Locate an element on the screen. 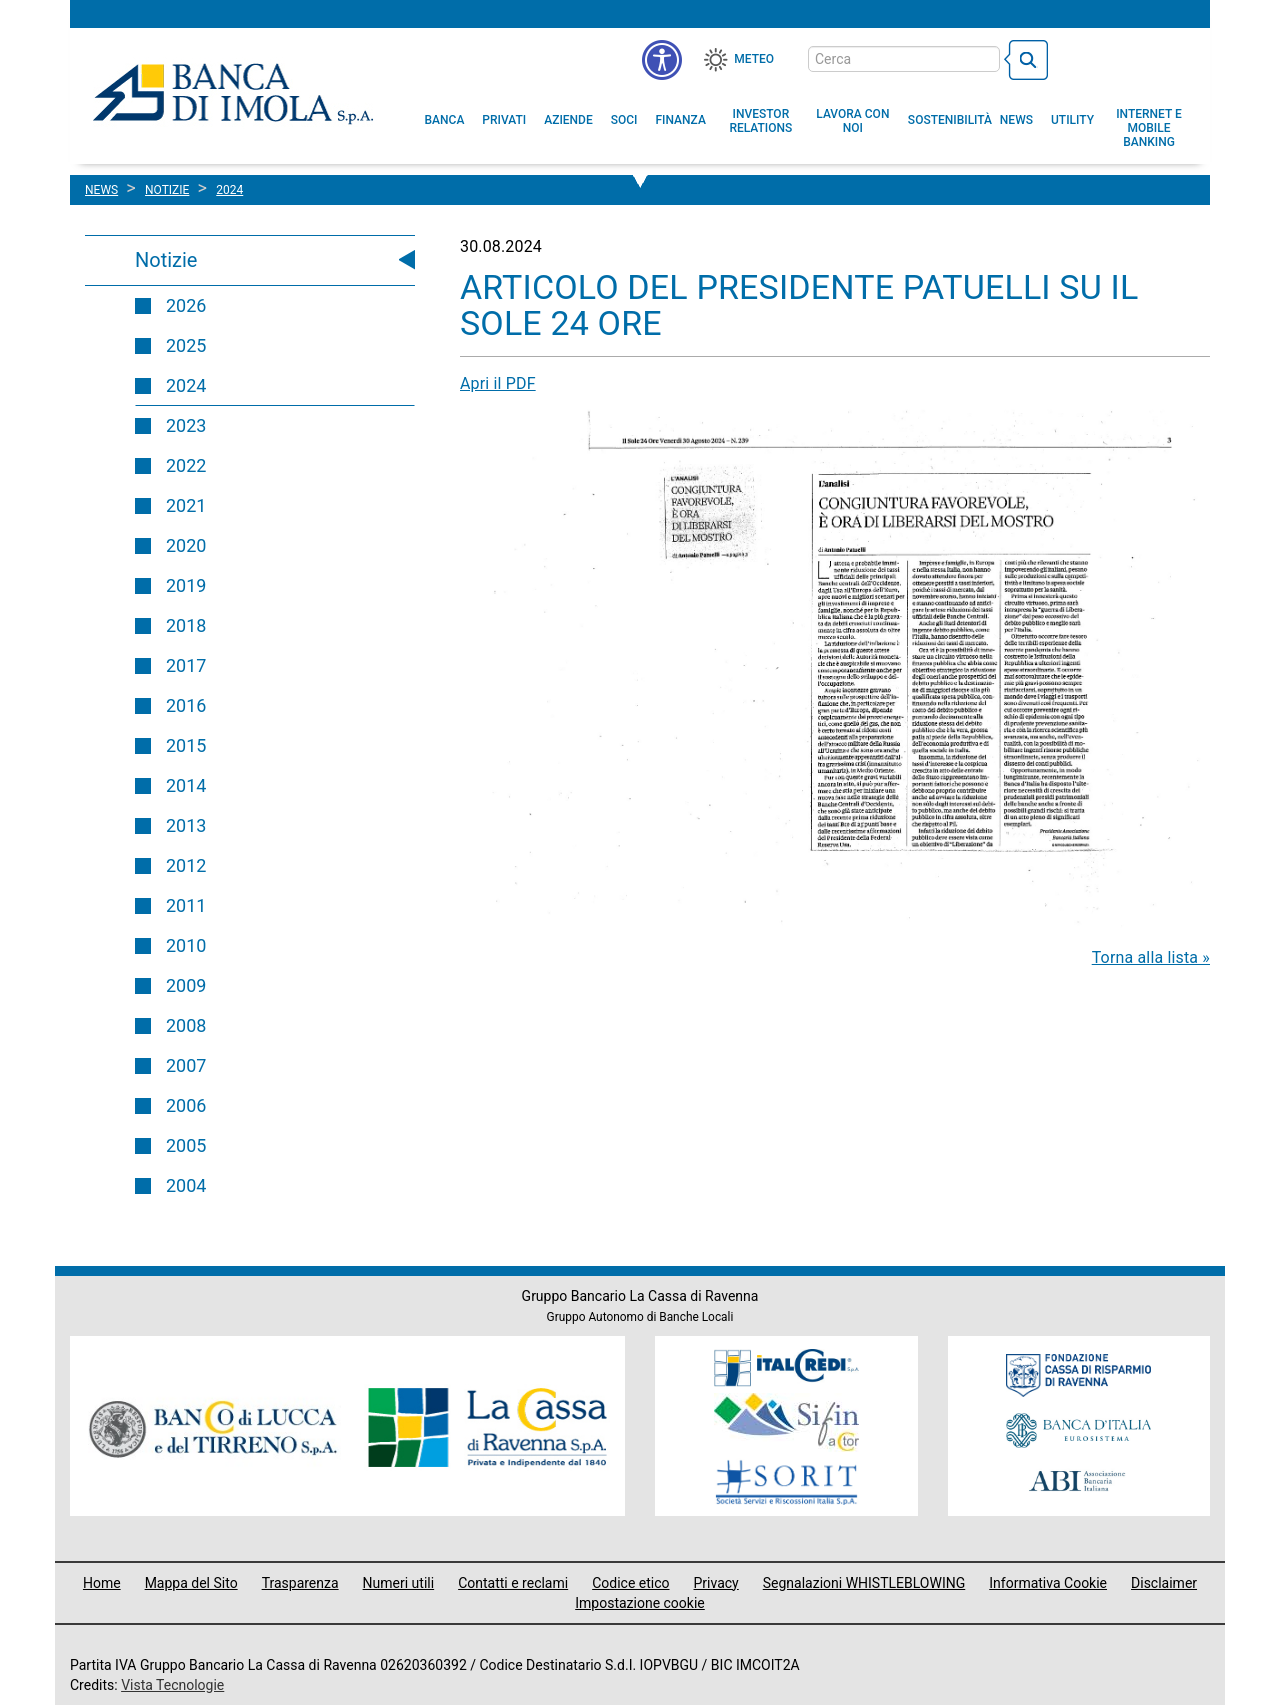  Notizie is located at coordinates (166, 260).